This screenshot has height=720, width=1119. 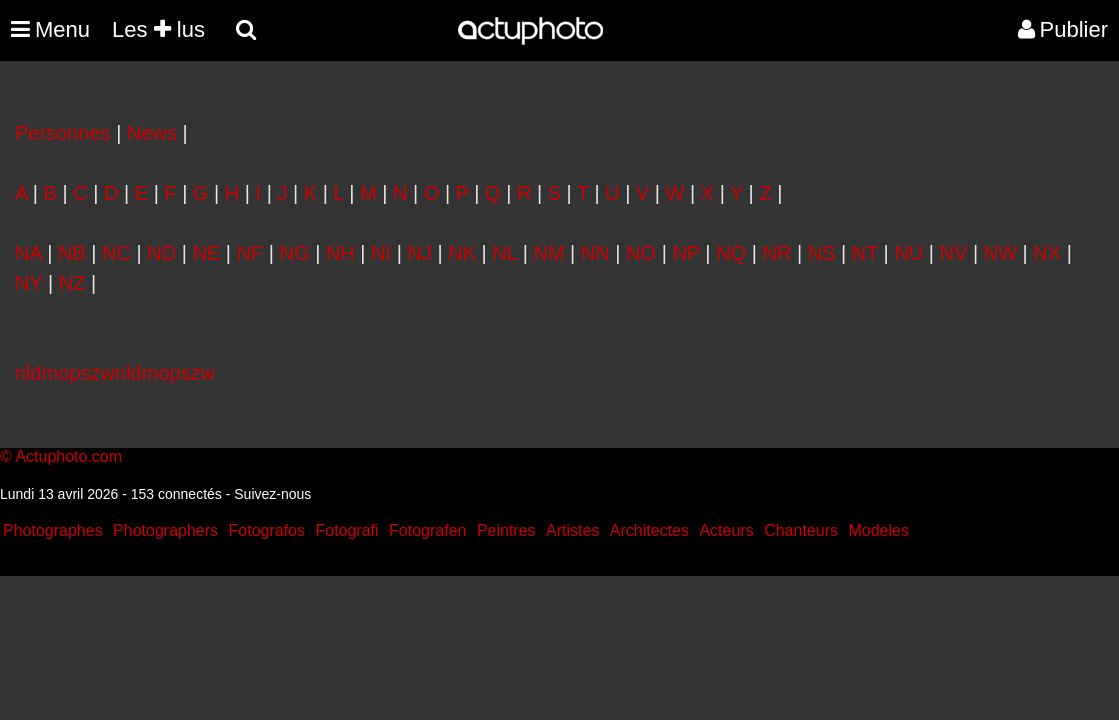 I want to click on NF, so click(x=250, y=253).